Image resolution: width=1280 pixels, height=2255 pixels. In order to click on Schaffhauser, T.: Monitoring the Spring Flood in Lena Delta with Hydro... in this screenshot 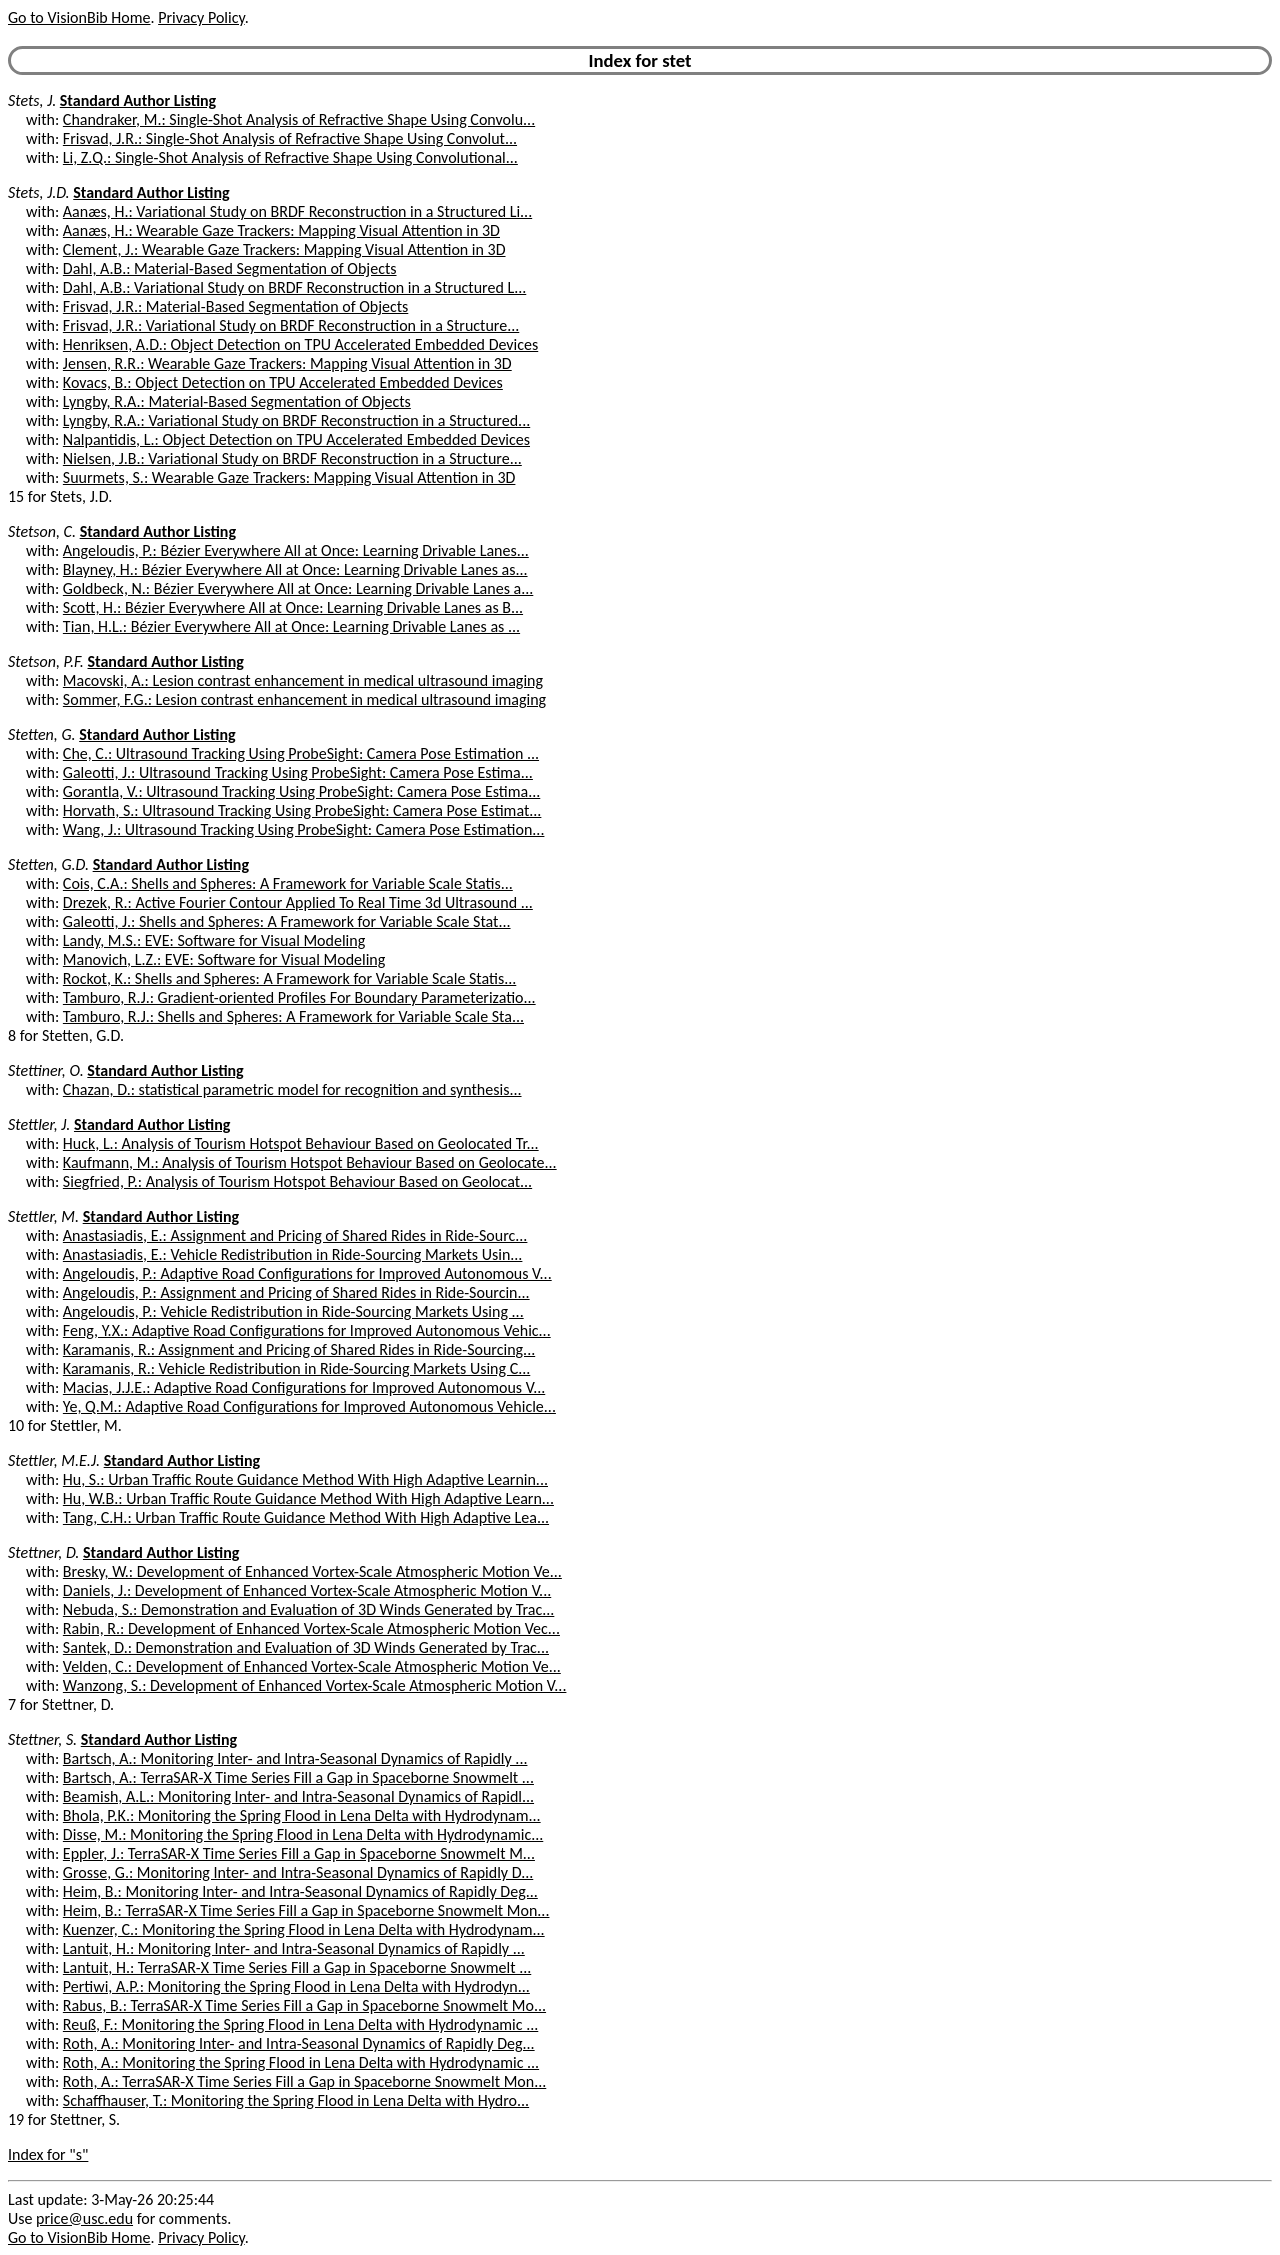, I will do `click(296, 2100)`.